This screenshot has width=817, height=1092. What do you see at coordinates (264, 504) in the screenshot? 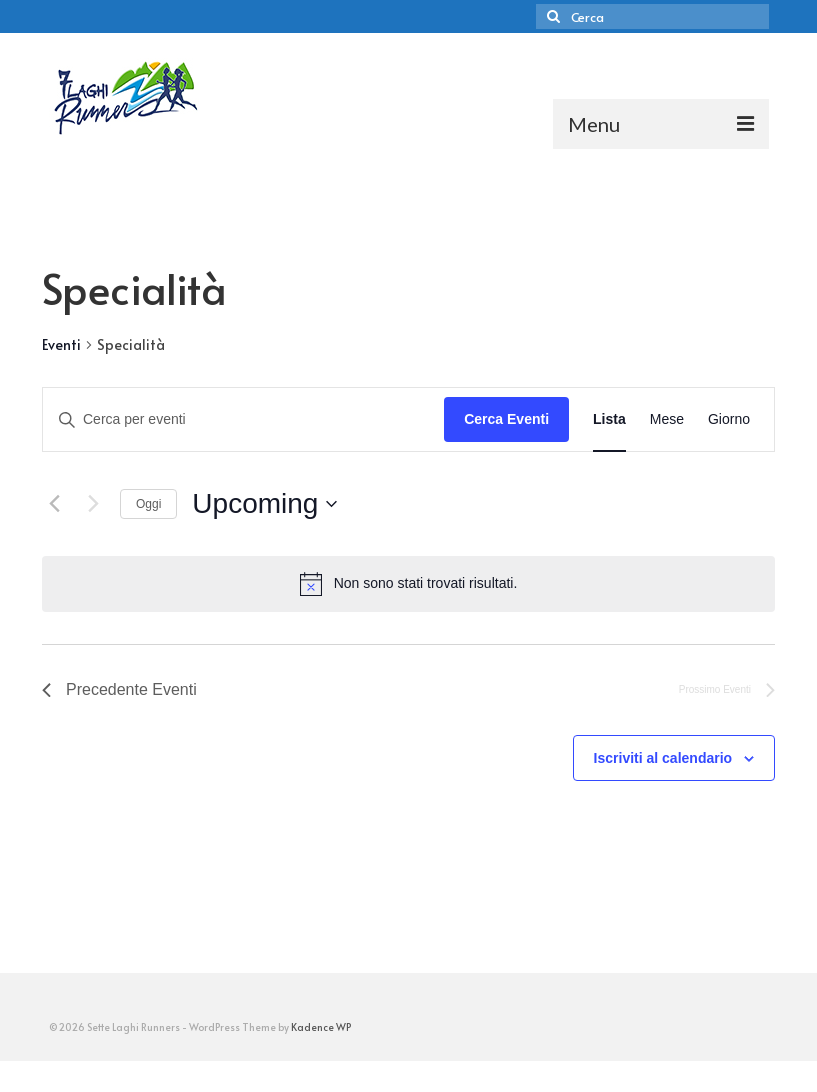
I see `[Cliccare per aprire/chiudere il selettore della data]` at bounding box center [264, 504].